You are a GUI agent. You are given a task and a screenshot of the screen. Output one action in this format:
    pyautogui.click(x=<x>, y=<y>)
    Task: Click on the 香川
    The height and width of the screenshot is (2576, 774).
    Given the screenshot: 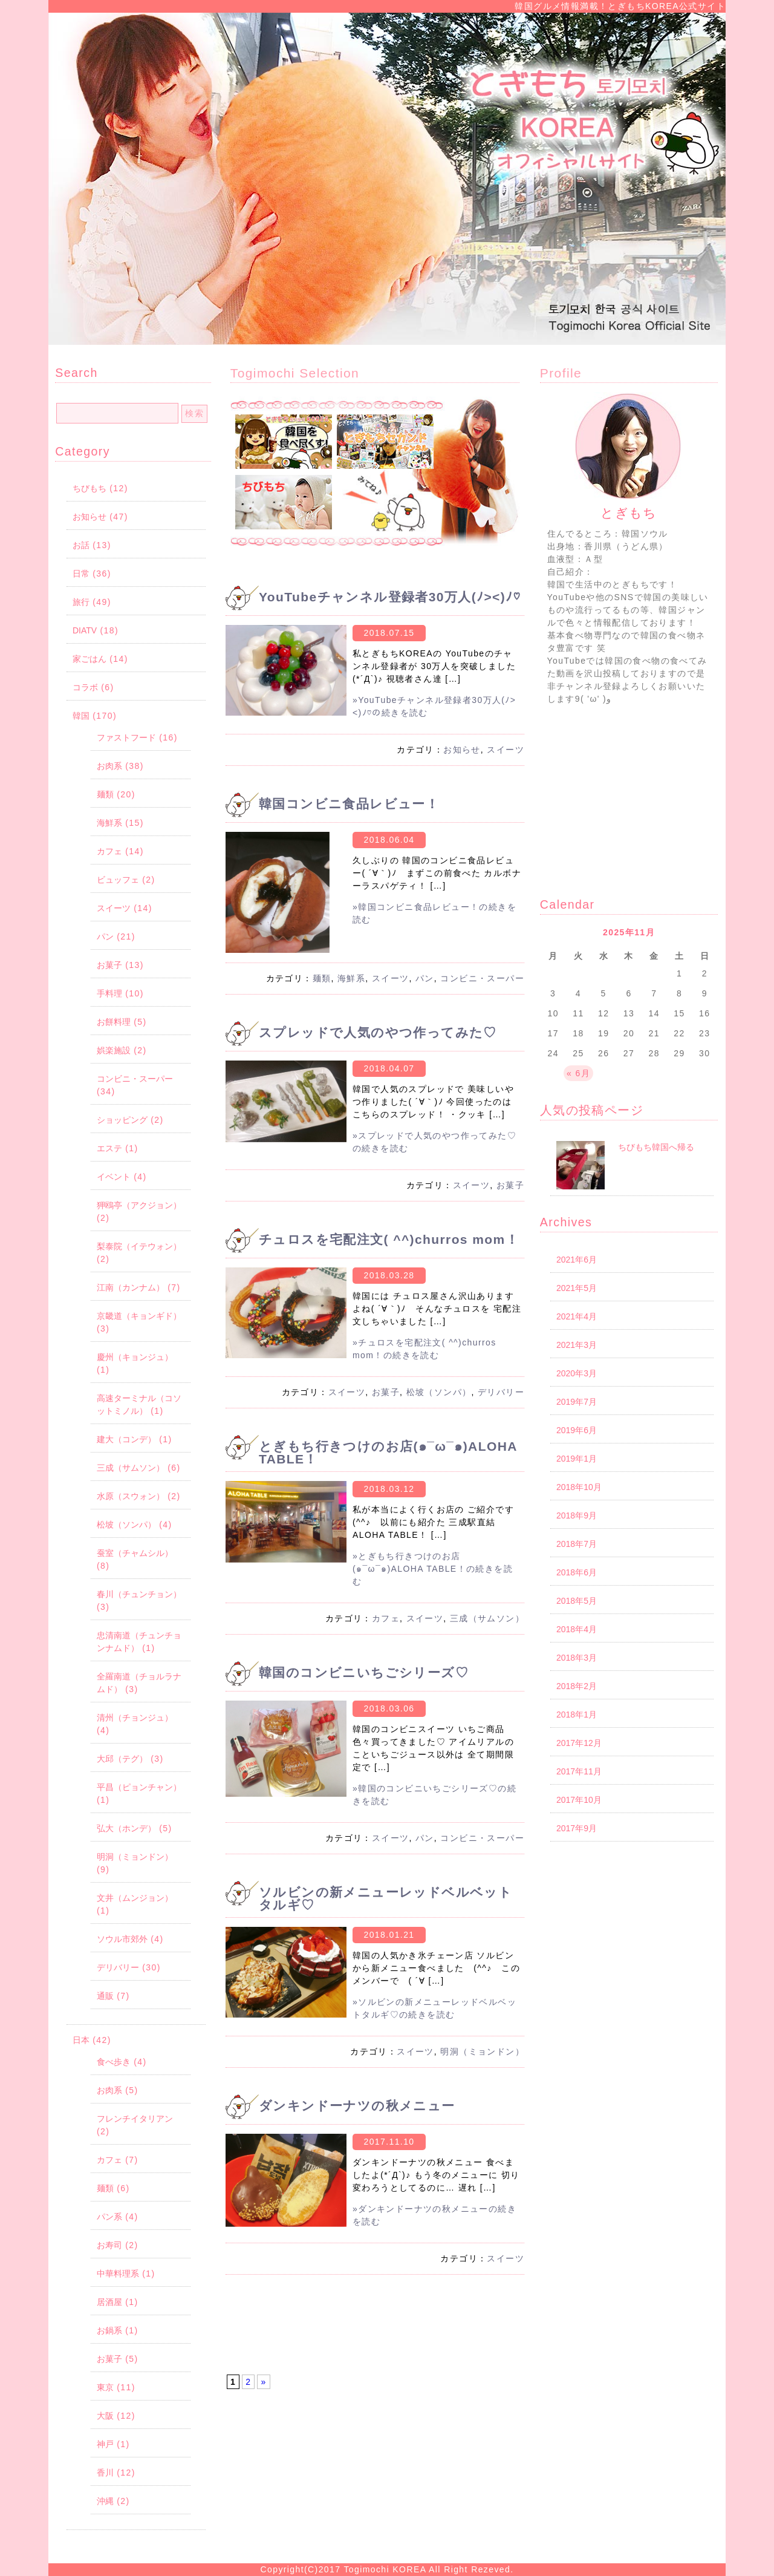 What is the action you would take?
    pyautogui.click(x=105, y=2472)
    